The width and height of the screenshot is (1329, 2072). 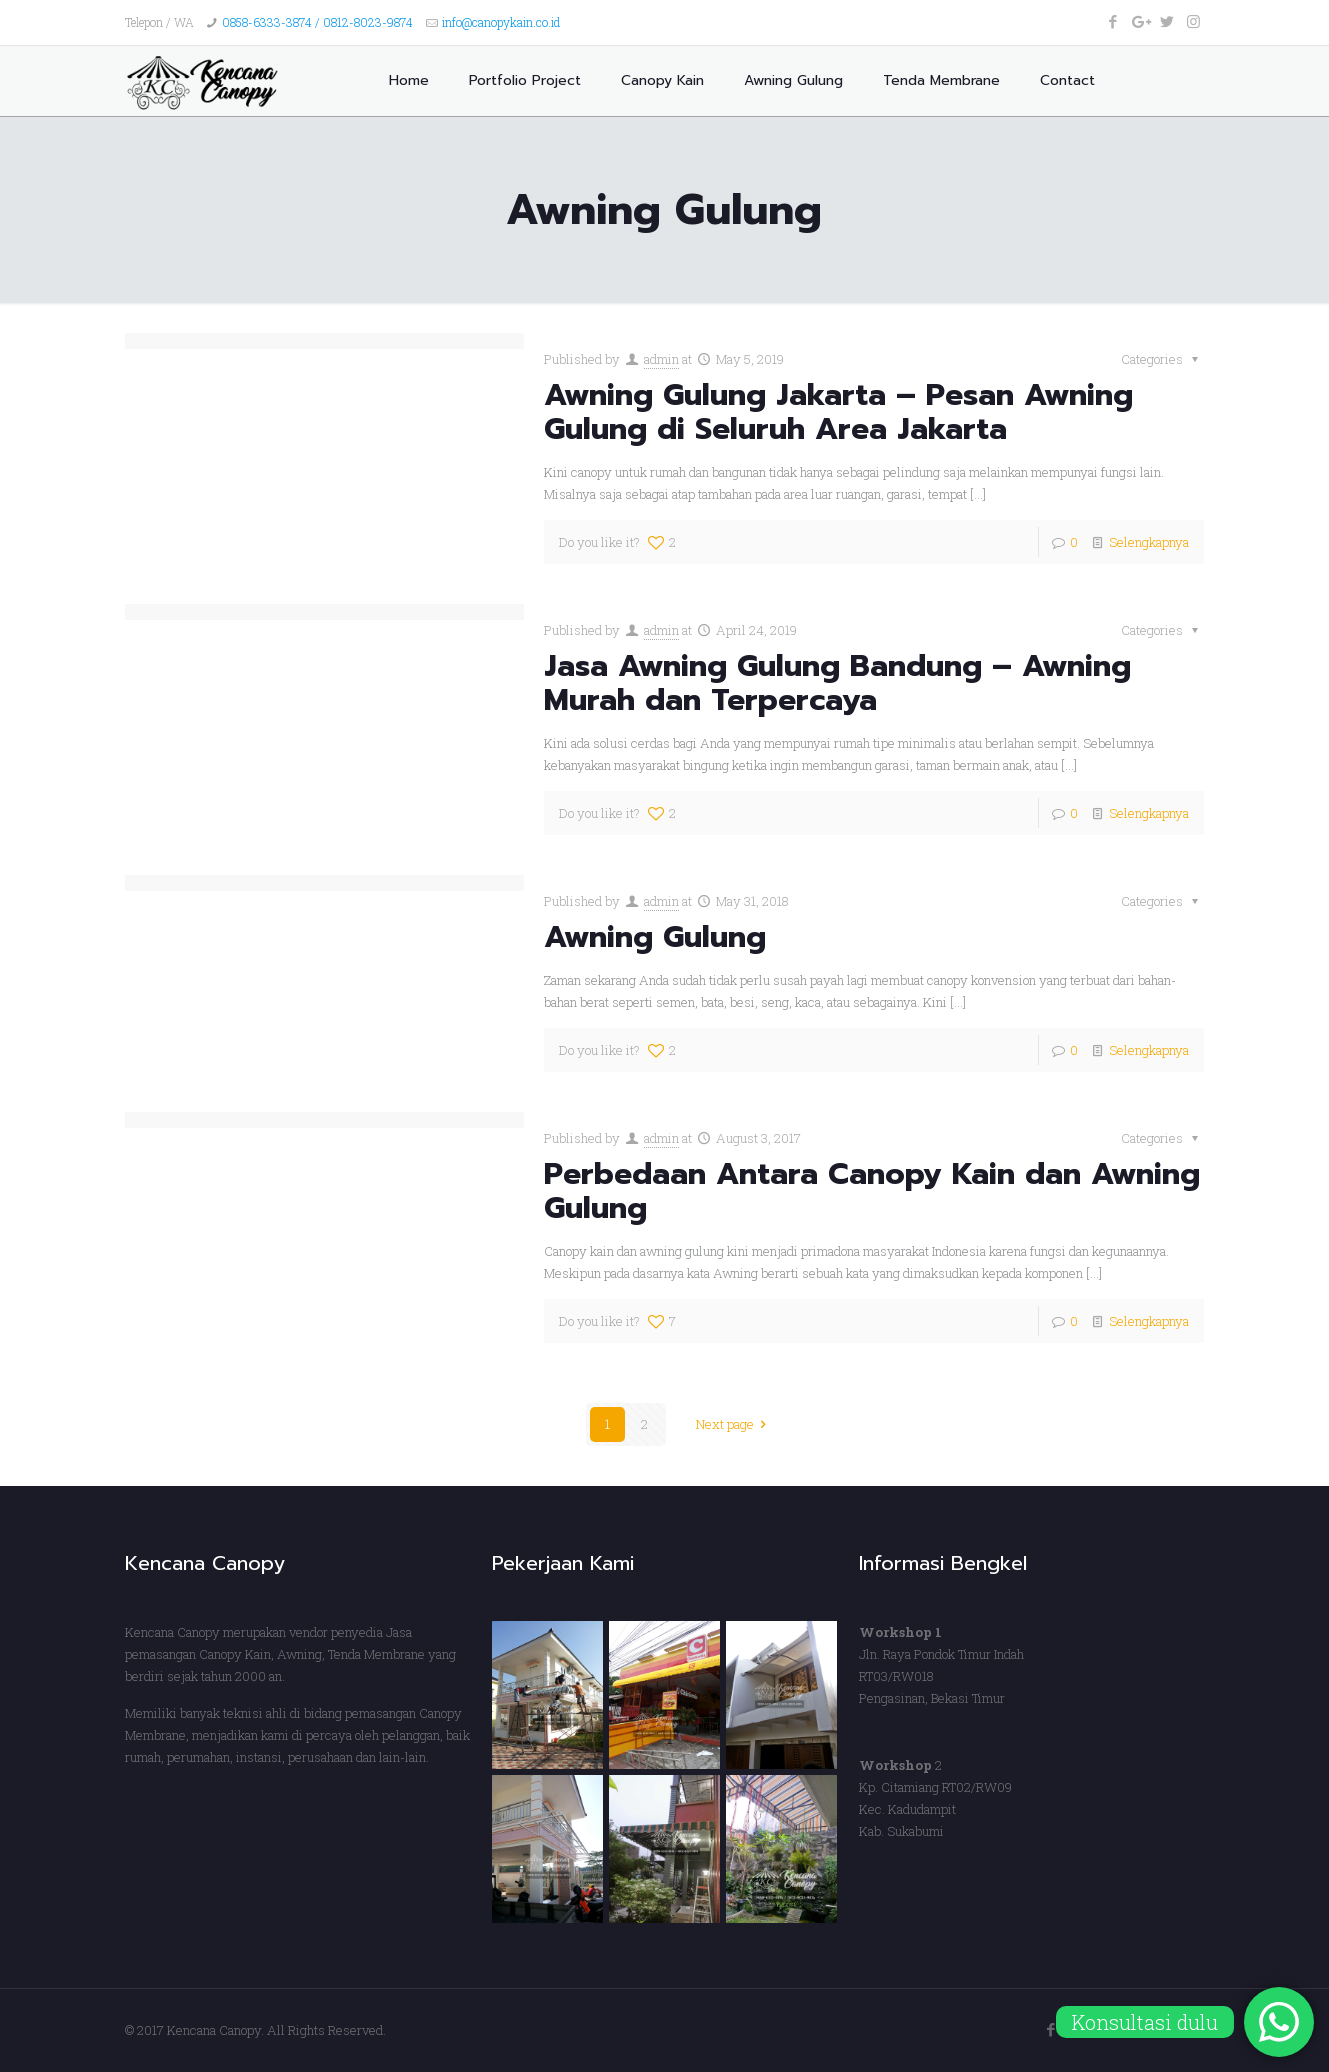 What do you see at coordinates (838, 412) in the screenshot?
I see `Awning Gulung Jakarta – Pesan Awning Gulung di Seluruh Area Jakarta` at bounding box center [838, 412].